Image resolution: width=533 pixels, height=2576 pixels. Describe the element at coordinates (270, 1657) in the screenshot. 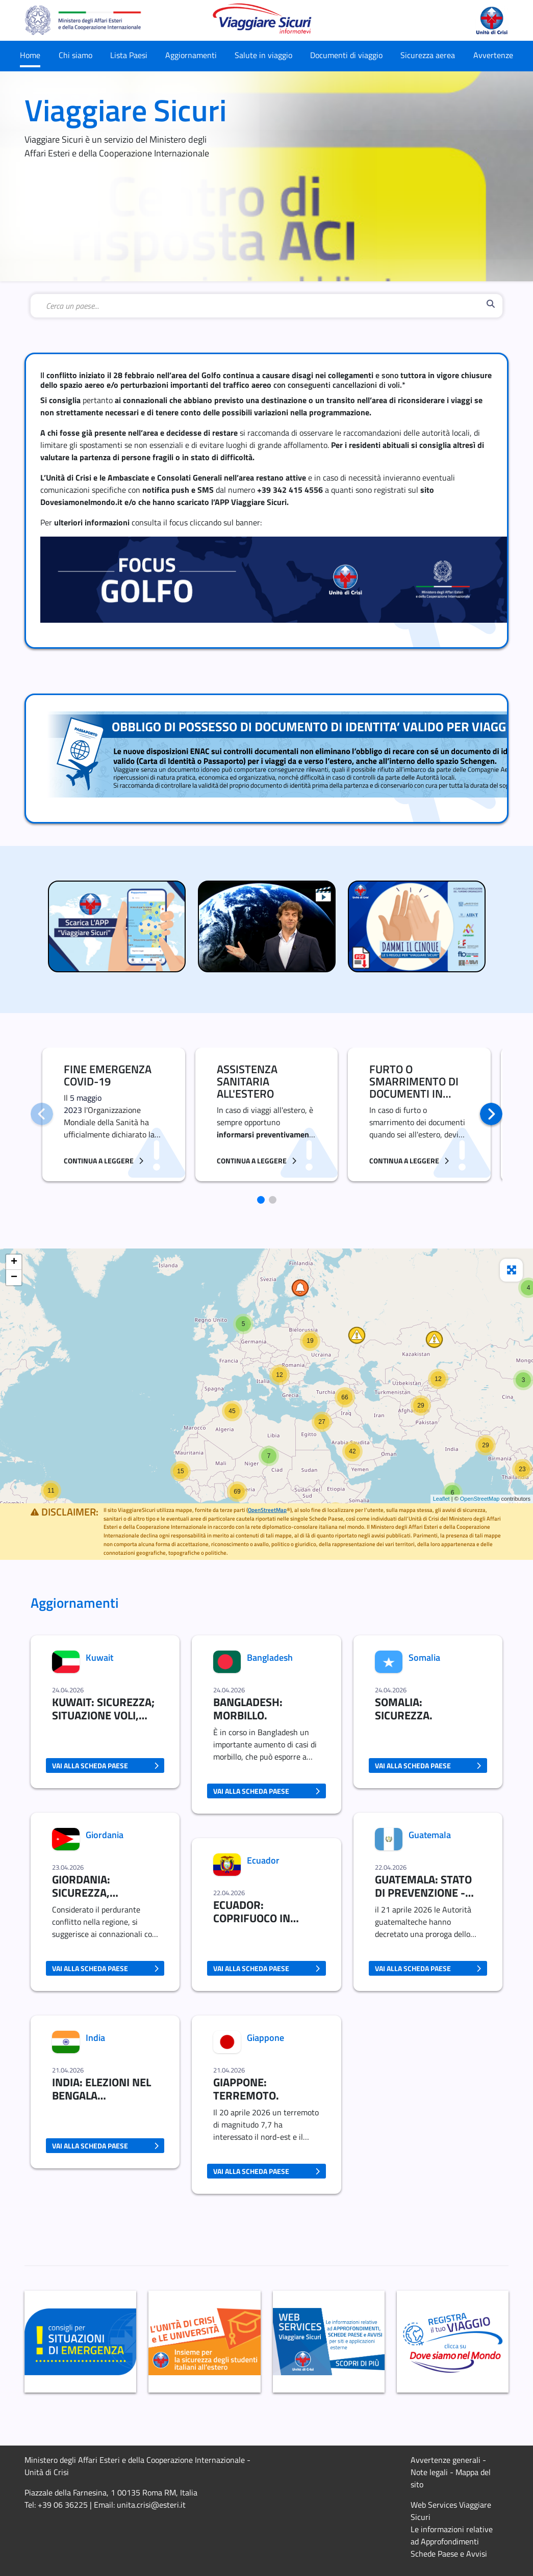

I see `Bangladesh` at that location.